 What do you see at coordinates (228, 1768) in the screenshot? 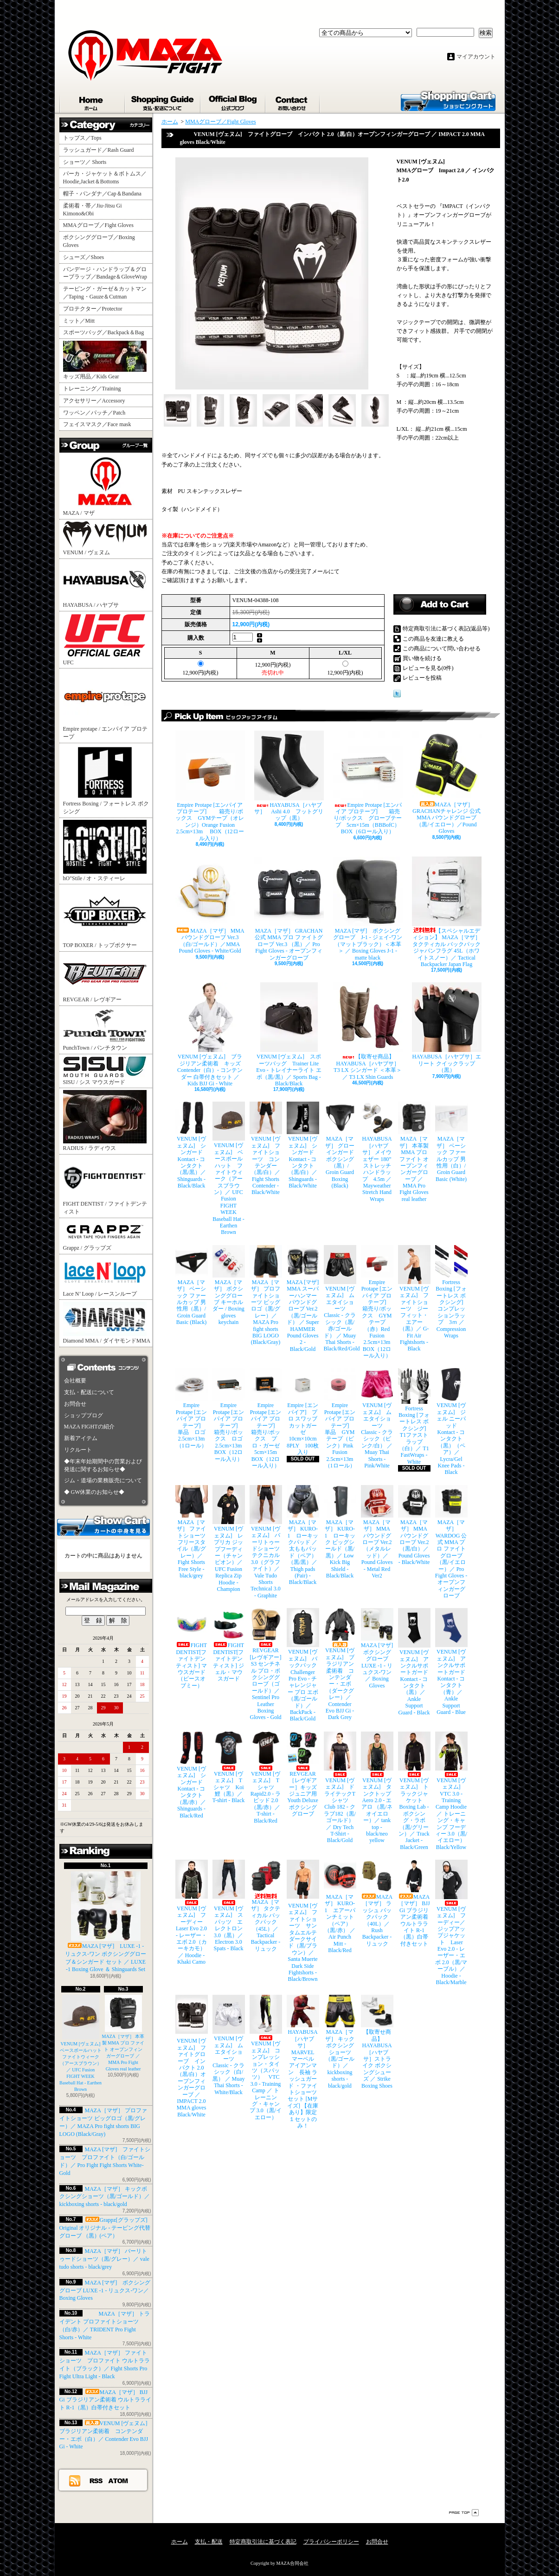
I see `VENUM [ヴェヌム] Tシャツ Koi 鯉（黒）／ T-shirt - Black` at bounding box center [228, 1768].